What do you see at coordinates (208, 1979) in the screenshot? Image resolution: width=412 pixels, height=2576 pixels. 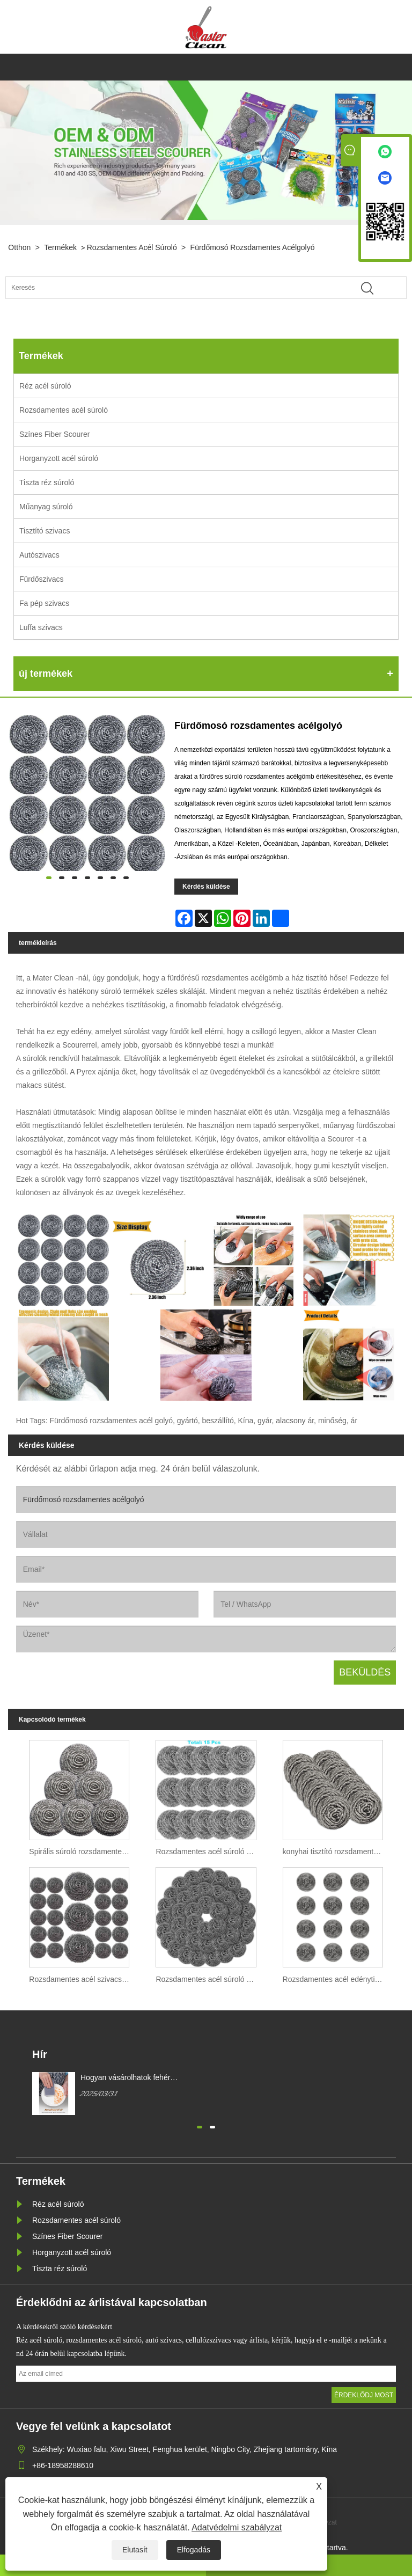 I see `Rozsdamentes acél súroló konyhai tisztítószivaccsal` at bounding box center [208, 1979].